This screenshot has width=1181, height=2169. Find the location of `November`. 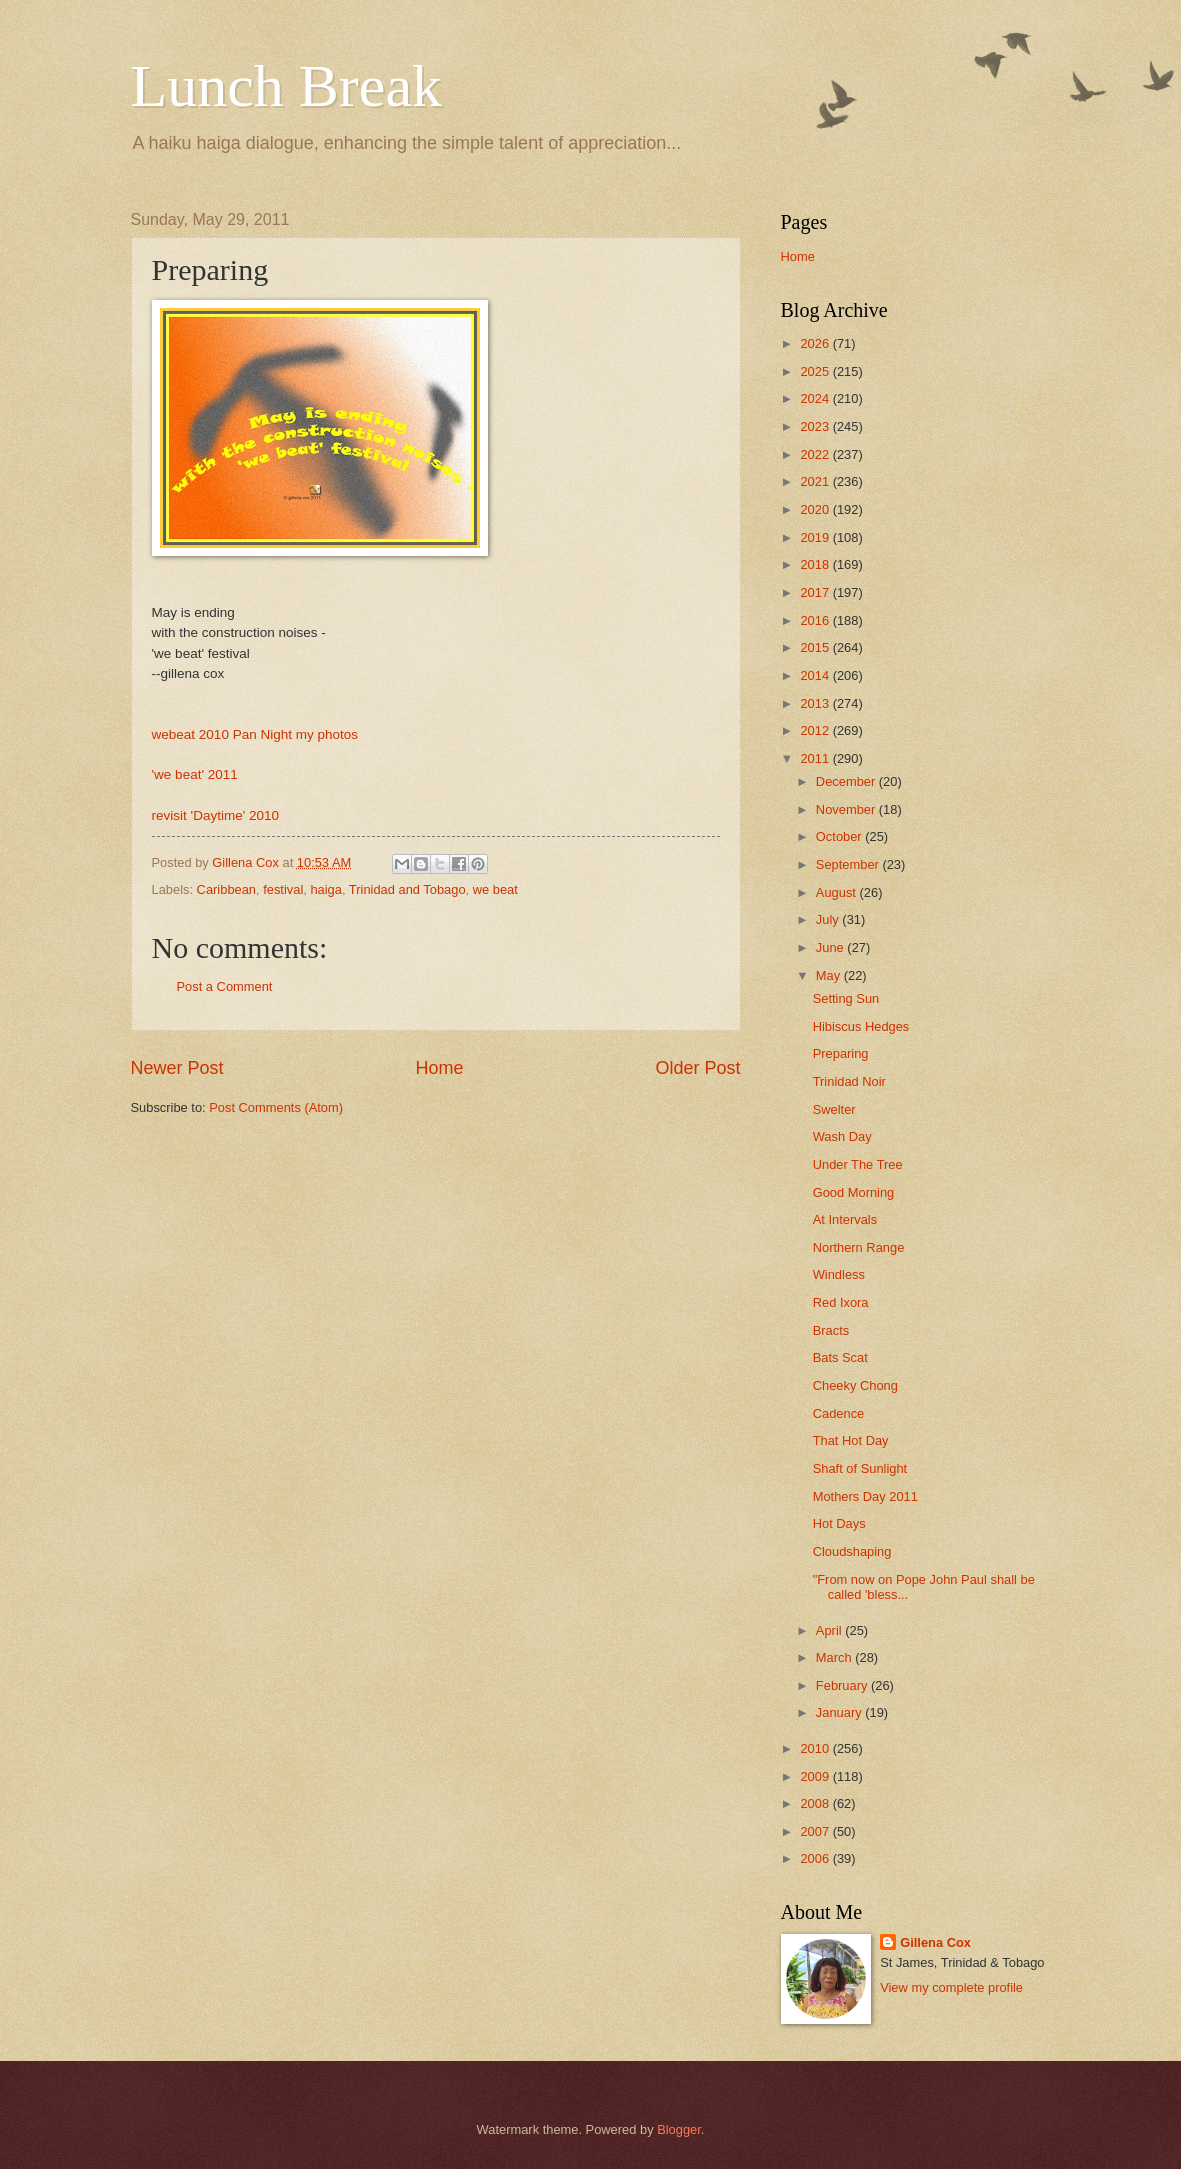

November is located at coordinates (847, 809).